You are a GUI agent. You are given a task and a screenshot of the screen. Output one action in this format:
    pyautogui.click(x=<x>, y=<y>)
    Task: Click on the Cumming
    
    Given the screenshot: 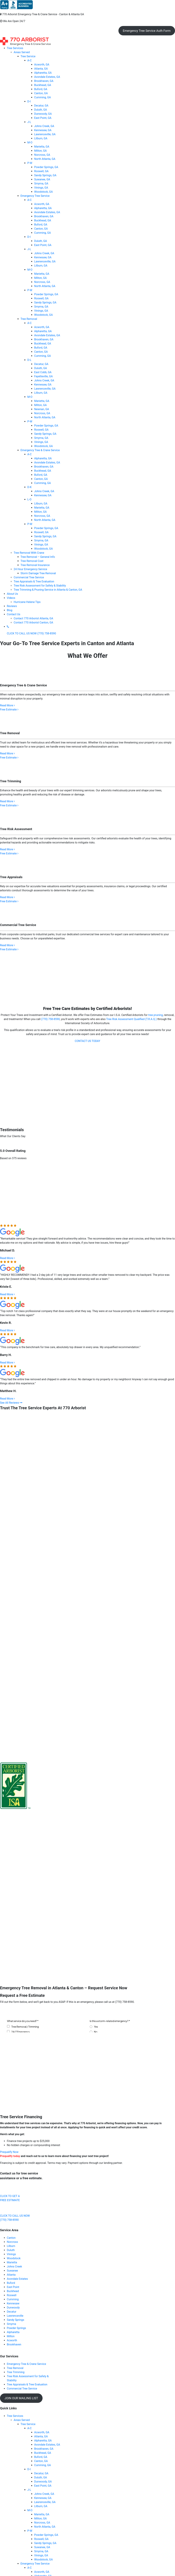 What is the action you would take?
    pyautogui.click(x=13, y=2299)
    